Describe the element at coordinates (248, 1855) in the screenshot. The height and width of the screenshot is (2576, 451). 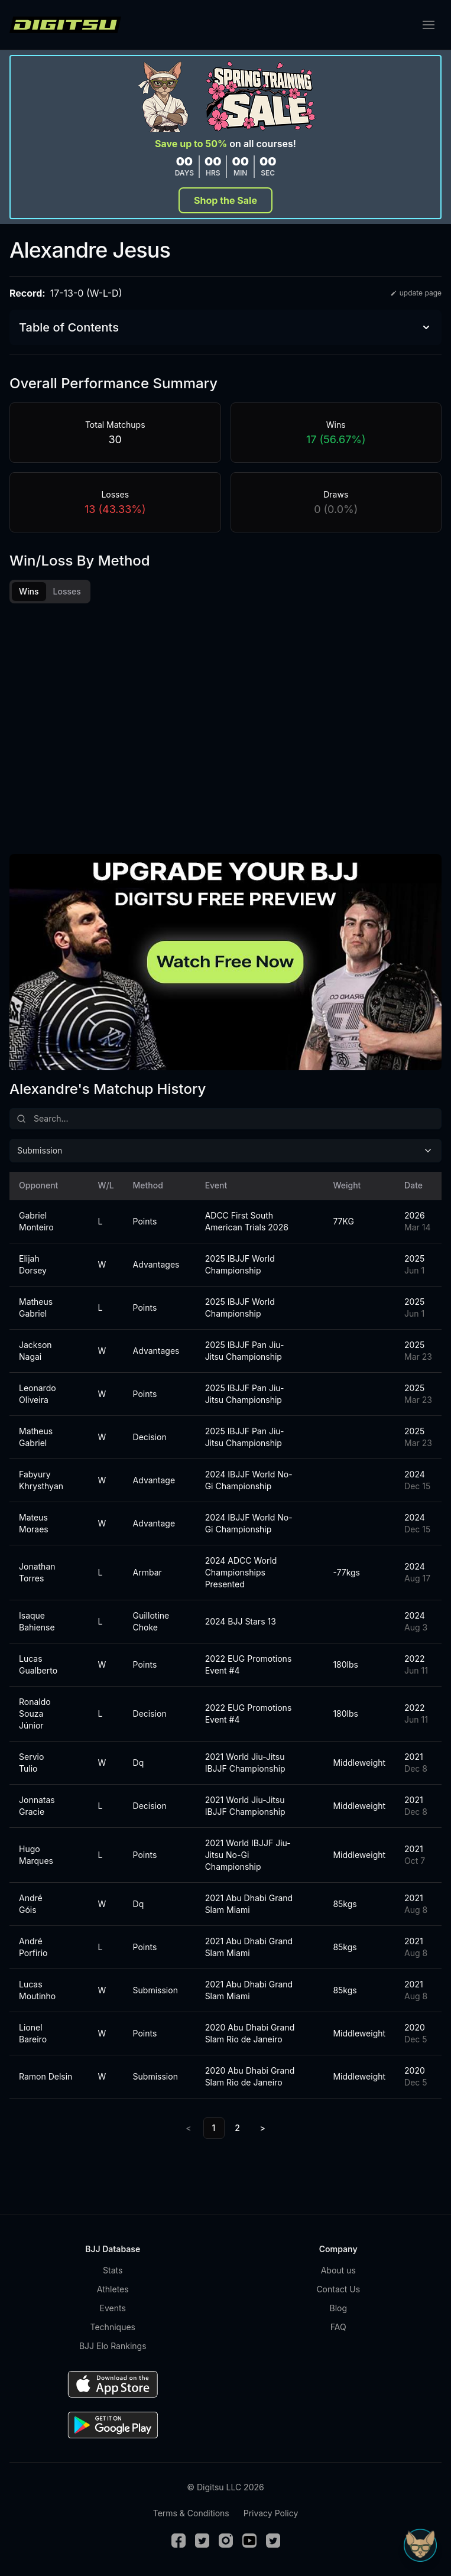
I see `2021 World IBJJF Jiu-Jitsu No-Gi Championship` at that location.